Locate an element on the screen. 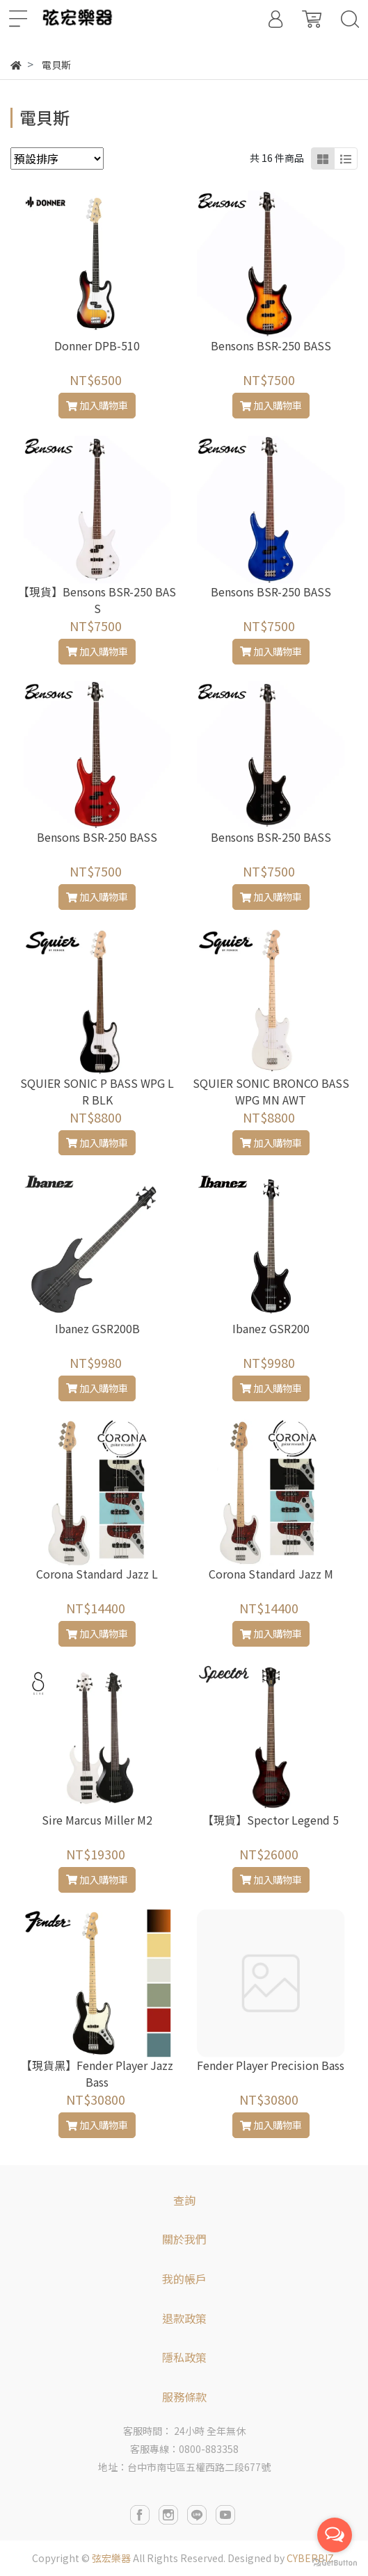 The width and height of the screenshot is (368, 2576). 【現貨黑】Fender Player Jazz Bass is located at coordinates (97, 2073).